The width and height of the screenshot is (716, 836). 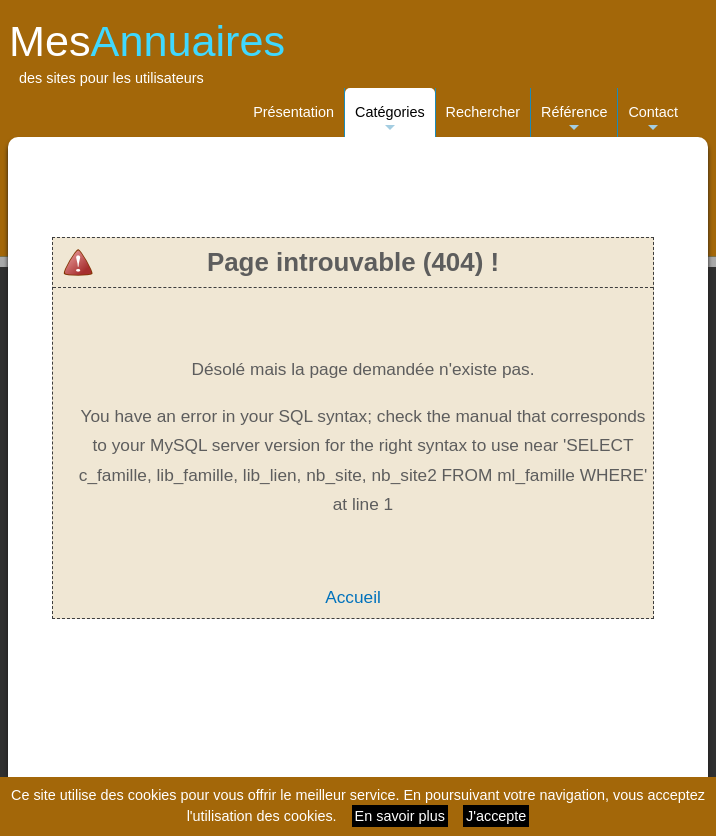 What do you see at coordinates (353, 597) in the screenshot?
I see `Accueil` at bounding box center [353, 597].